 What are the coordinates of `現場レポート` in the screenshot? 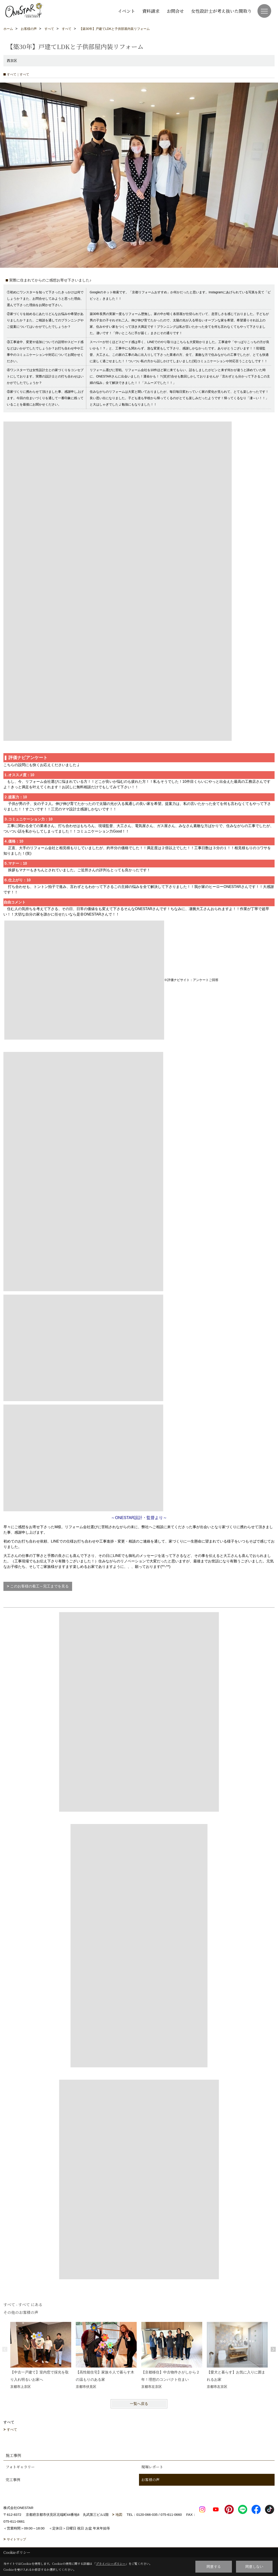 It's located at (152, 2466).